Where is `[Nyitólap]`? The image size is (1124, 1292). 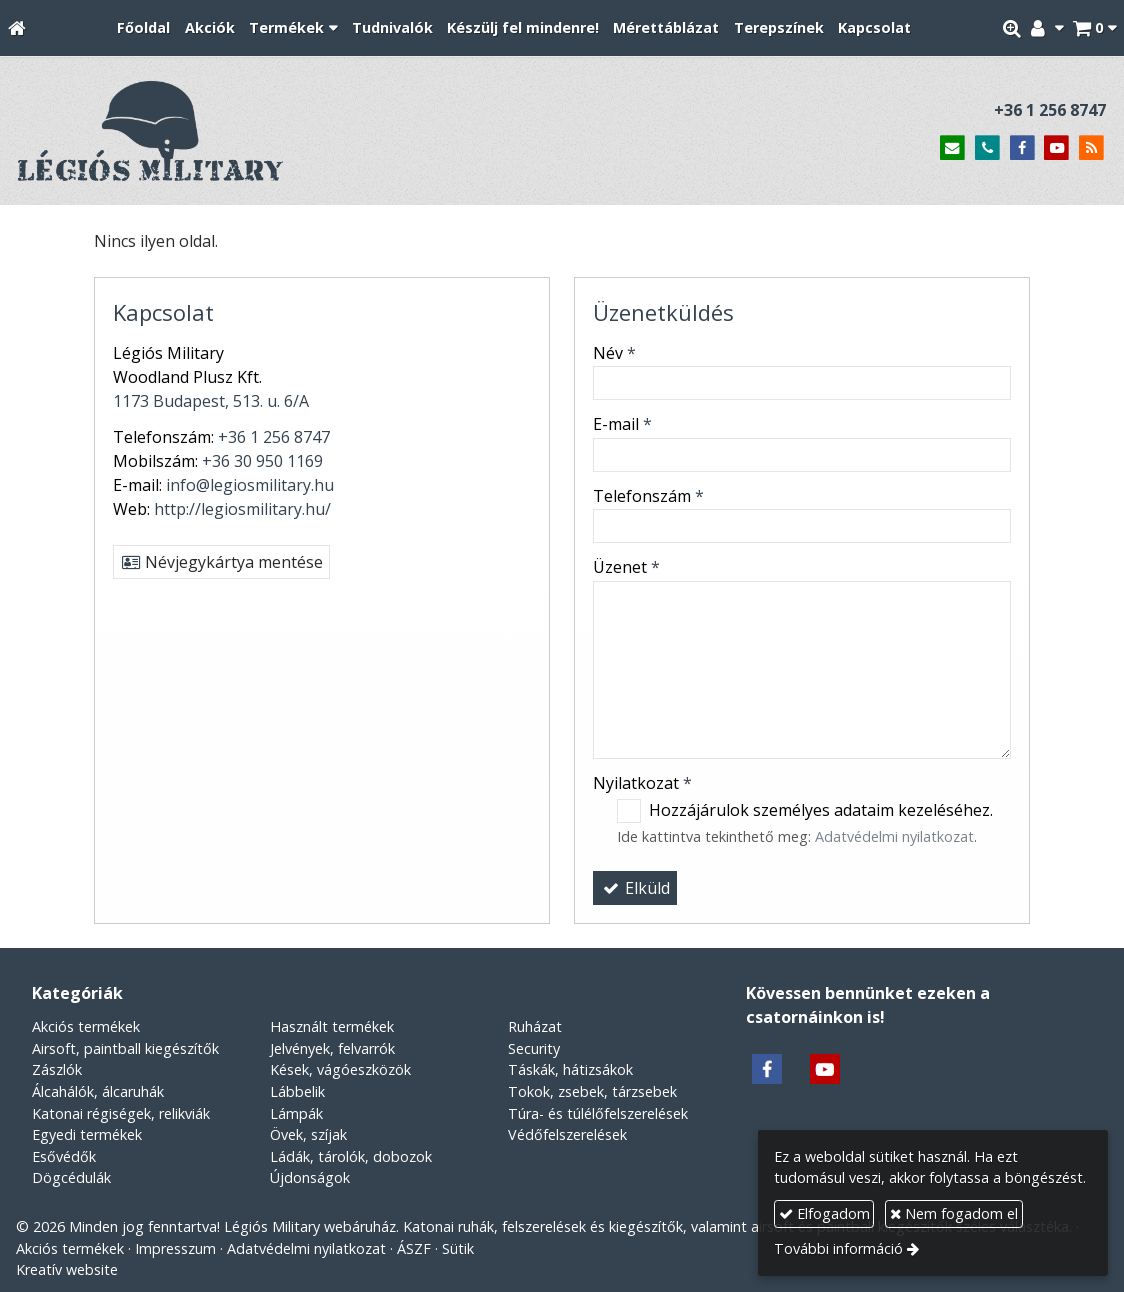 [Nyitólap] is located at coordinates (17, 28).